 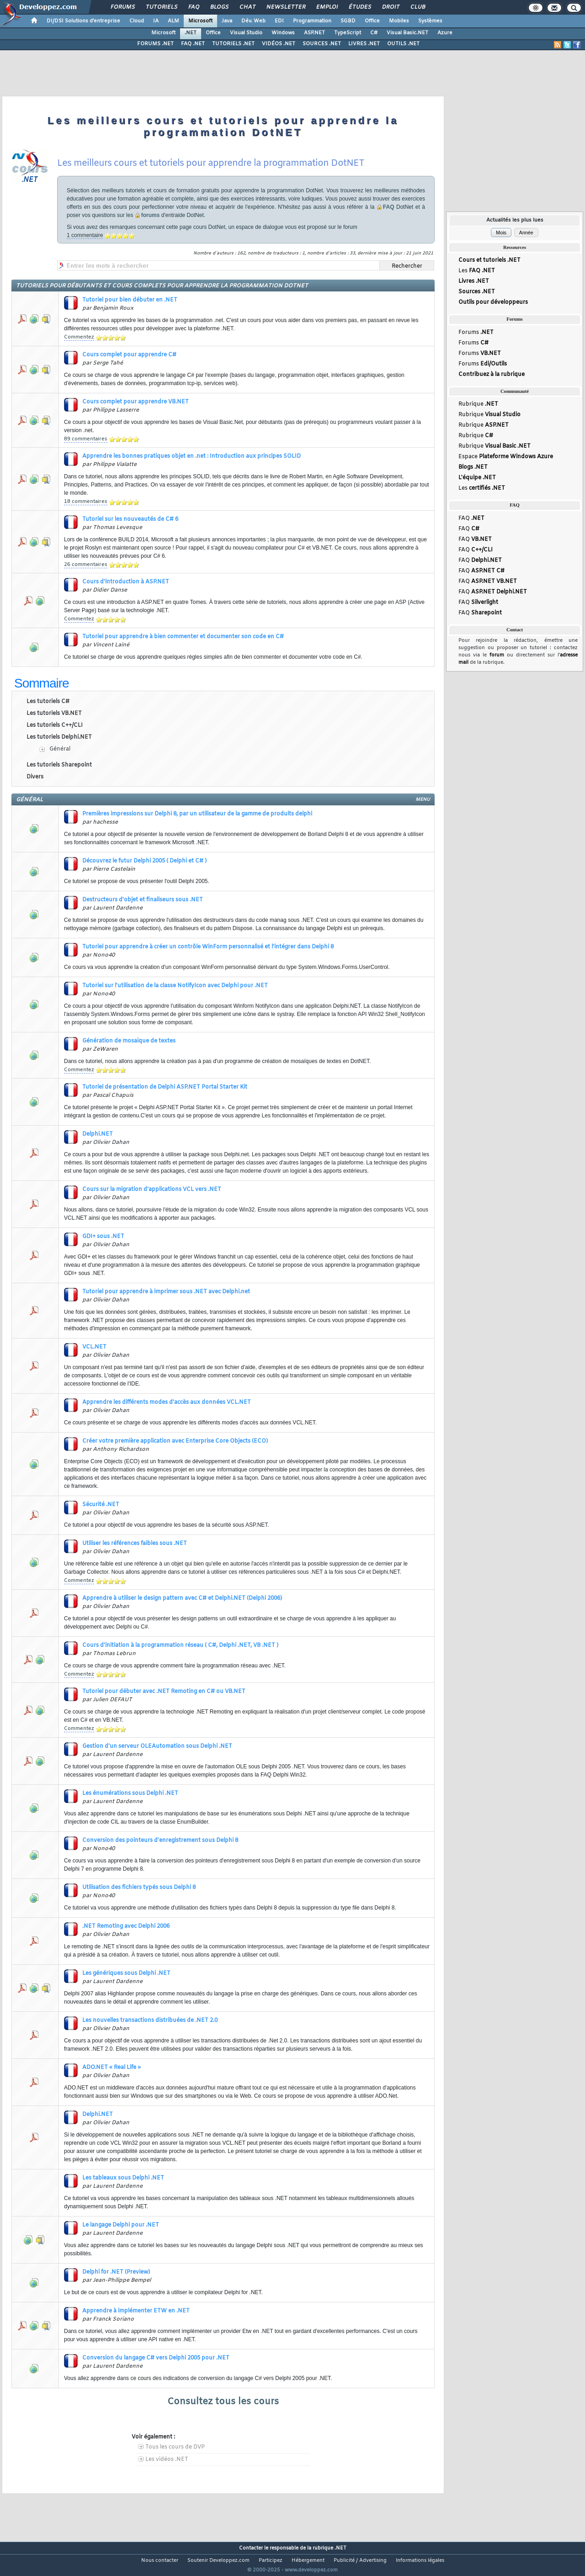 I want to click on FORUMS .NET, so click(x=155, y=44).